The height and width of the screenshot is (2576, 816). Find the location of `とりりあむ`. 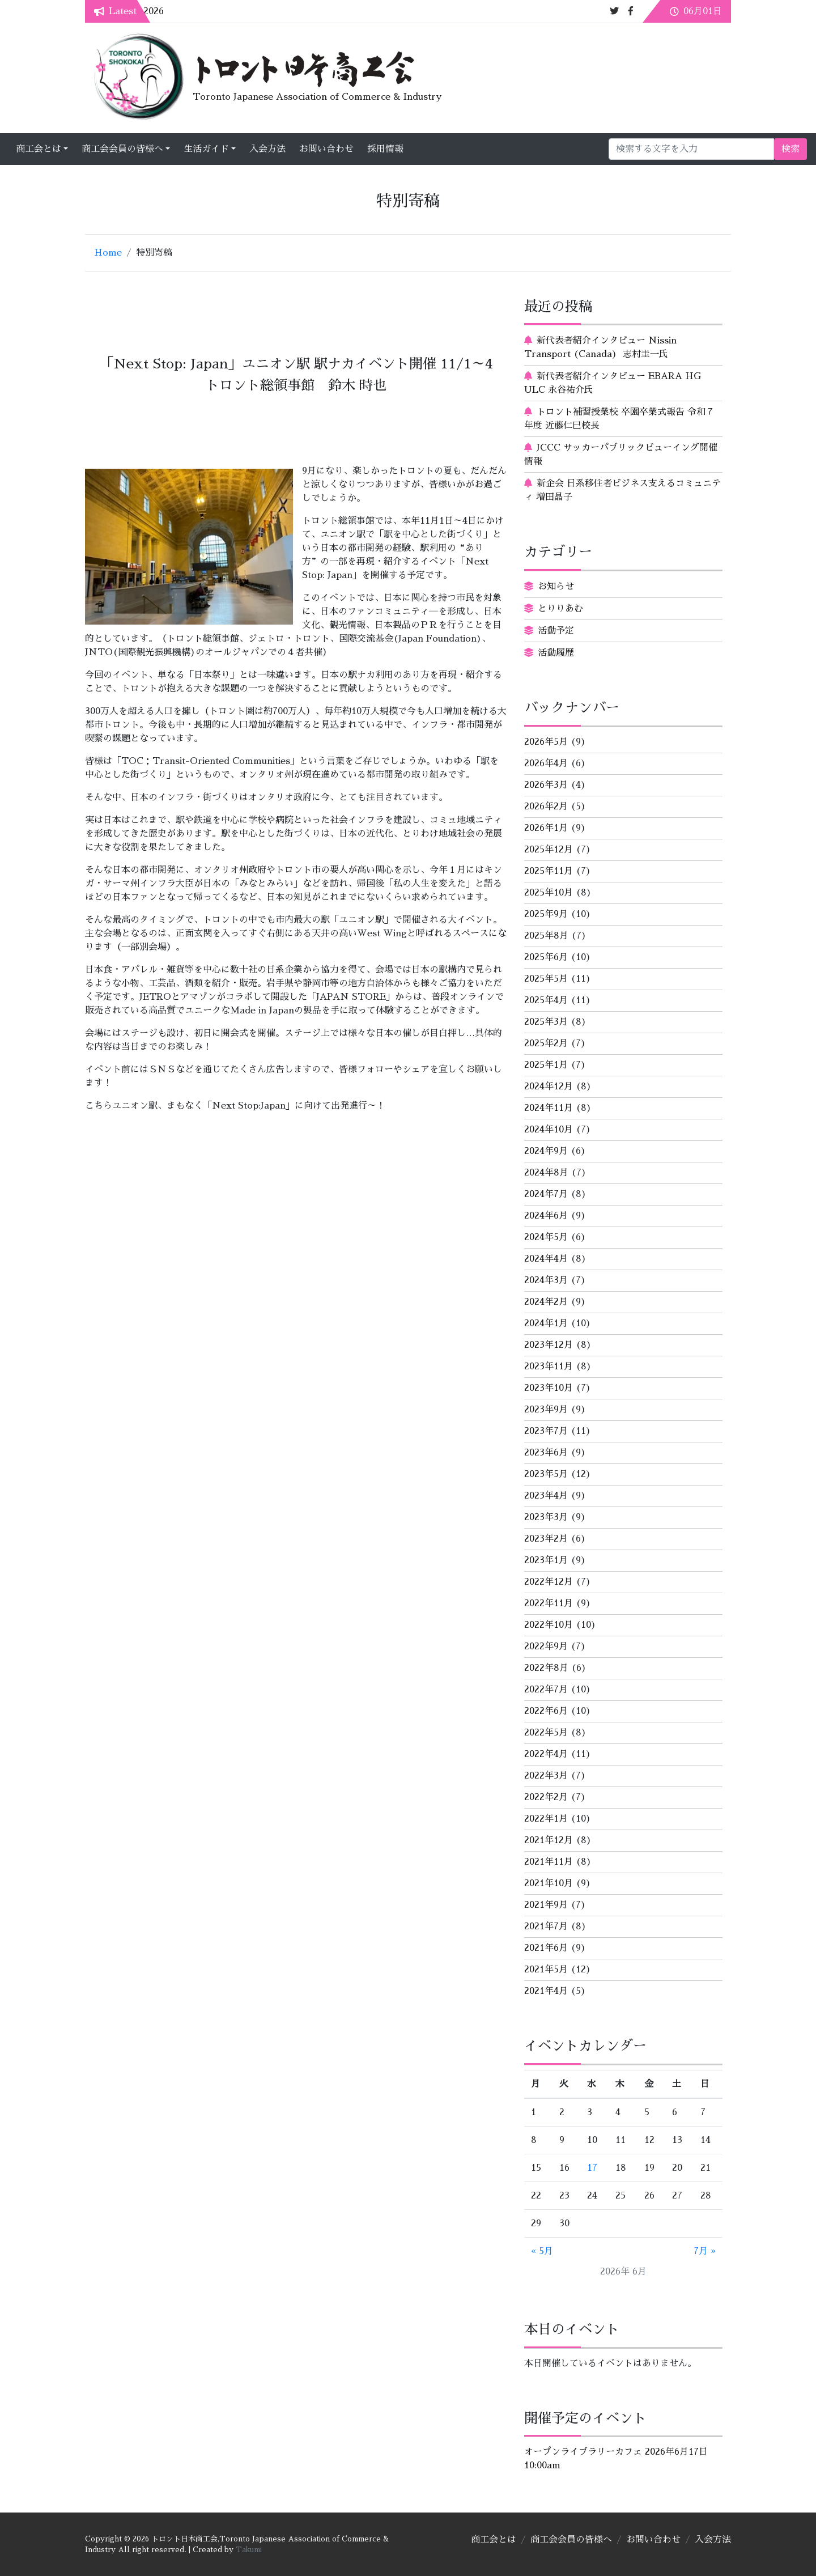

とりりあむ is located at coordinates (560, 608).